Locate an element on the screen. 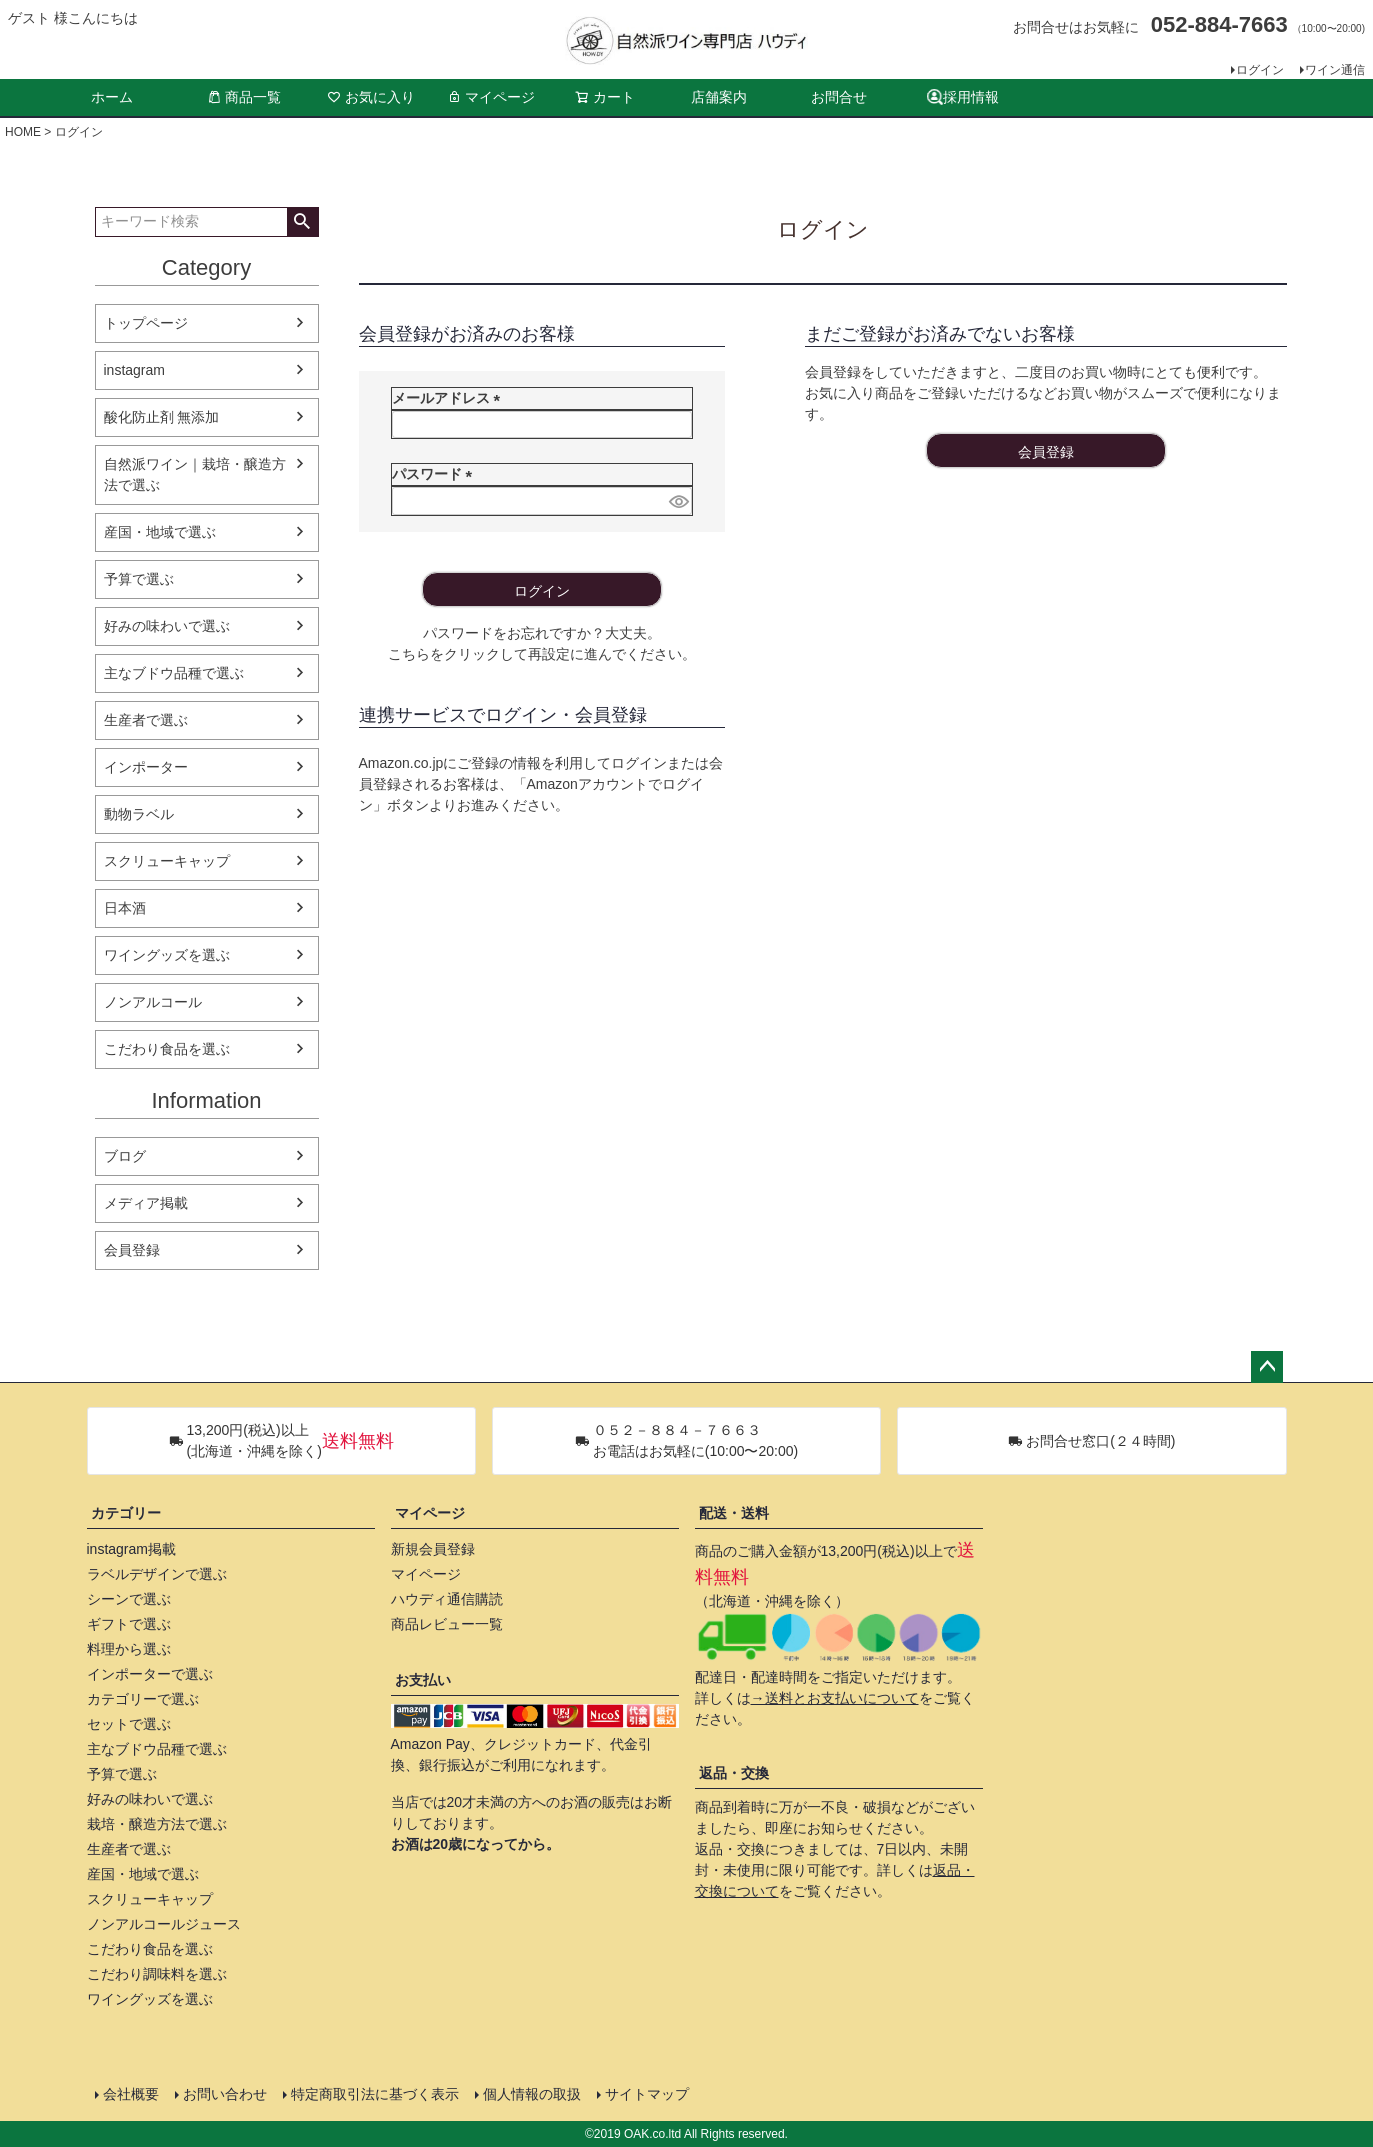 This screenshot has width=1373, height=2147. 検索 is located at coordinates (302, 222).